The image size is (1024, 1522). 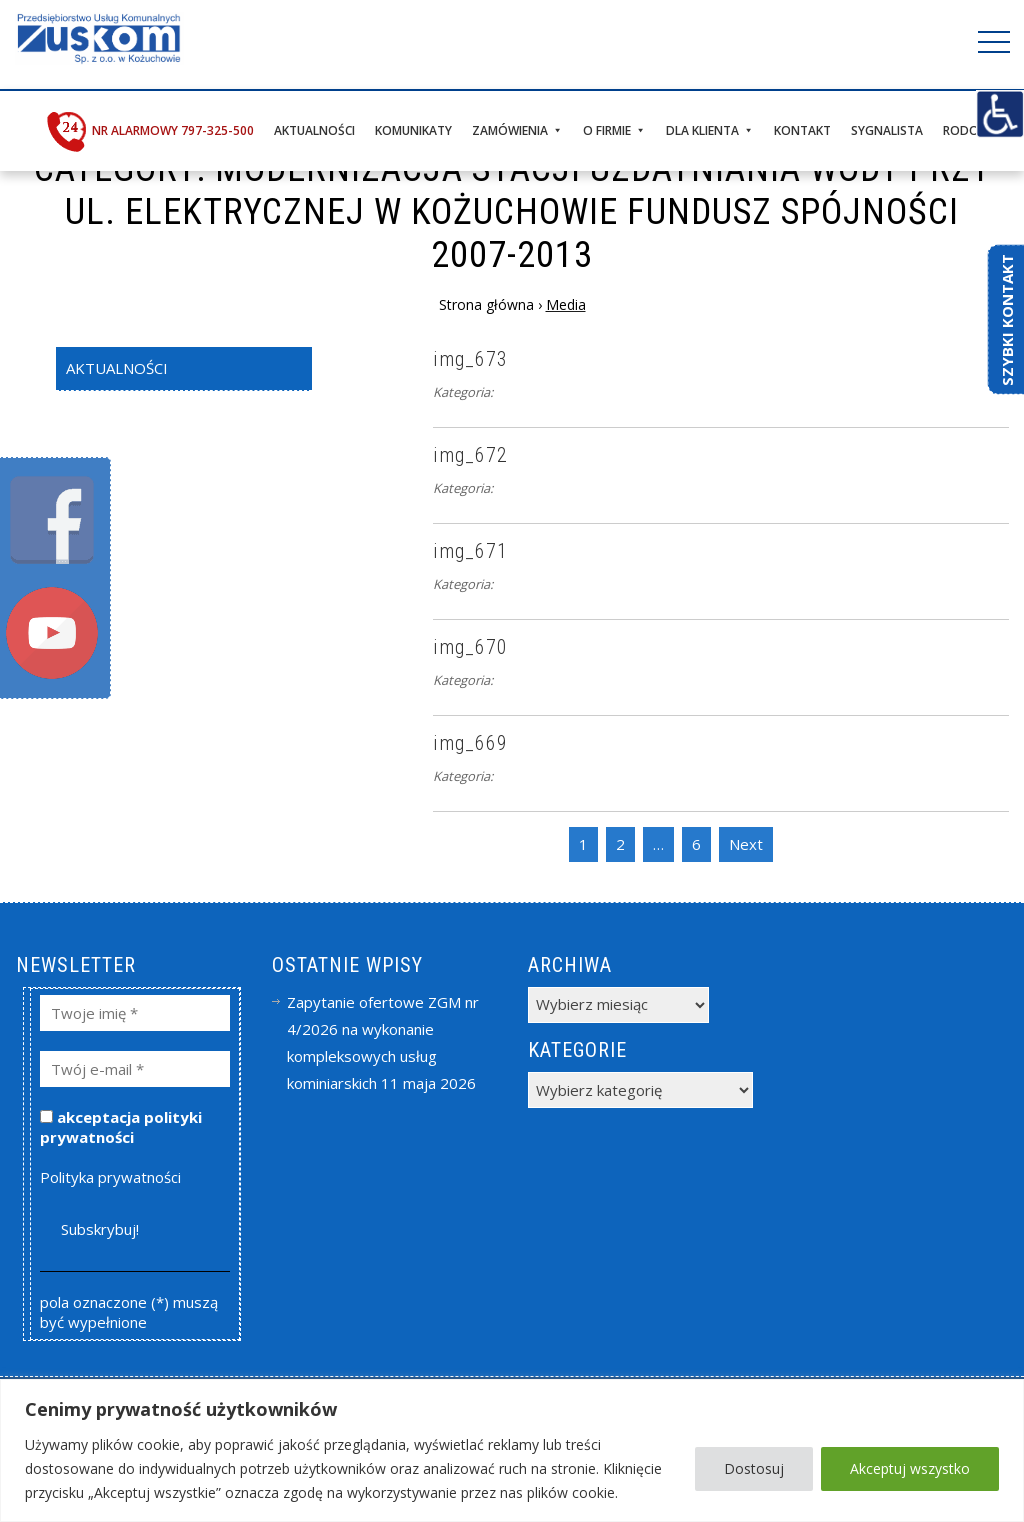 I want to click on Akceptuj wszystko, so click(x=910, y=1468).